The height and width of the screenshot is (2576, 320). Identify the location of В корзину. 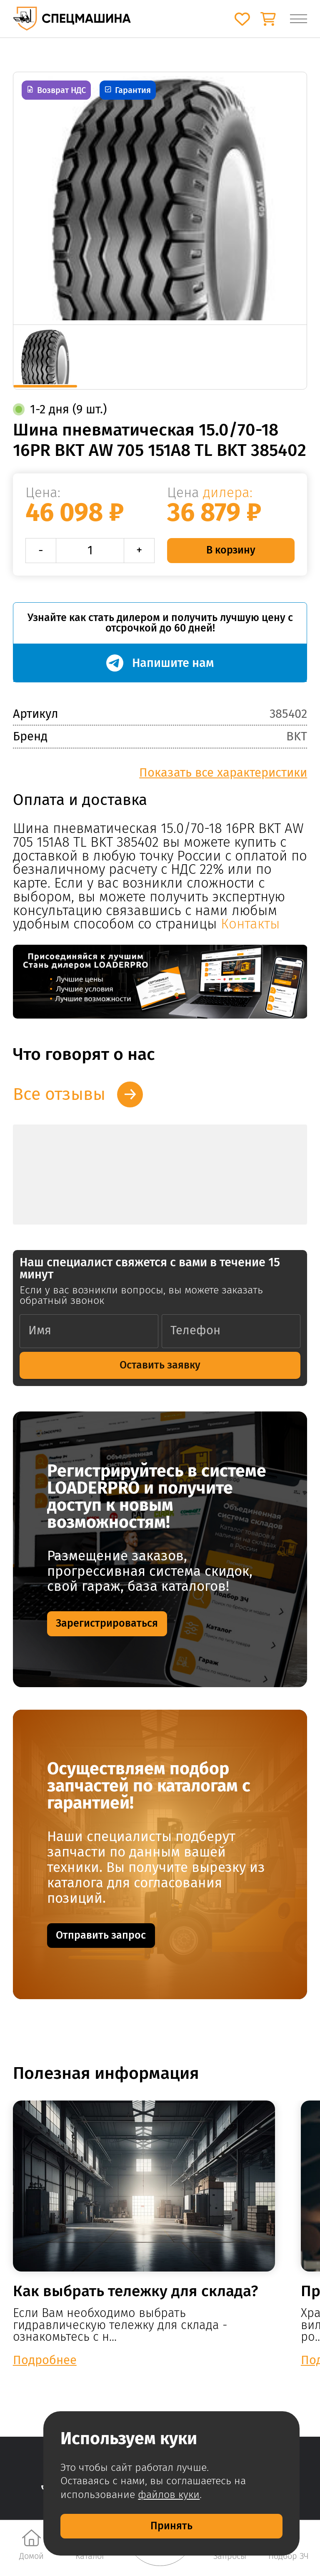
(230, 550).